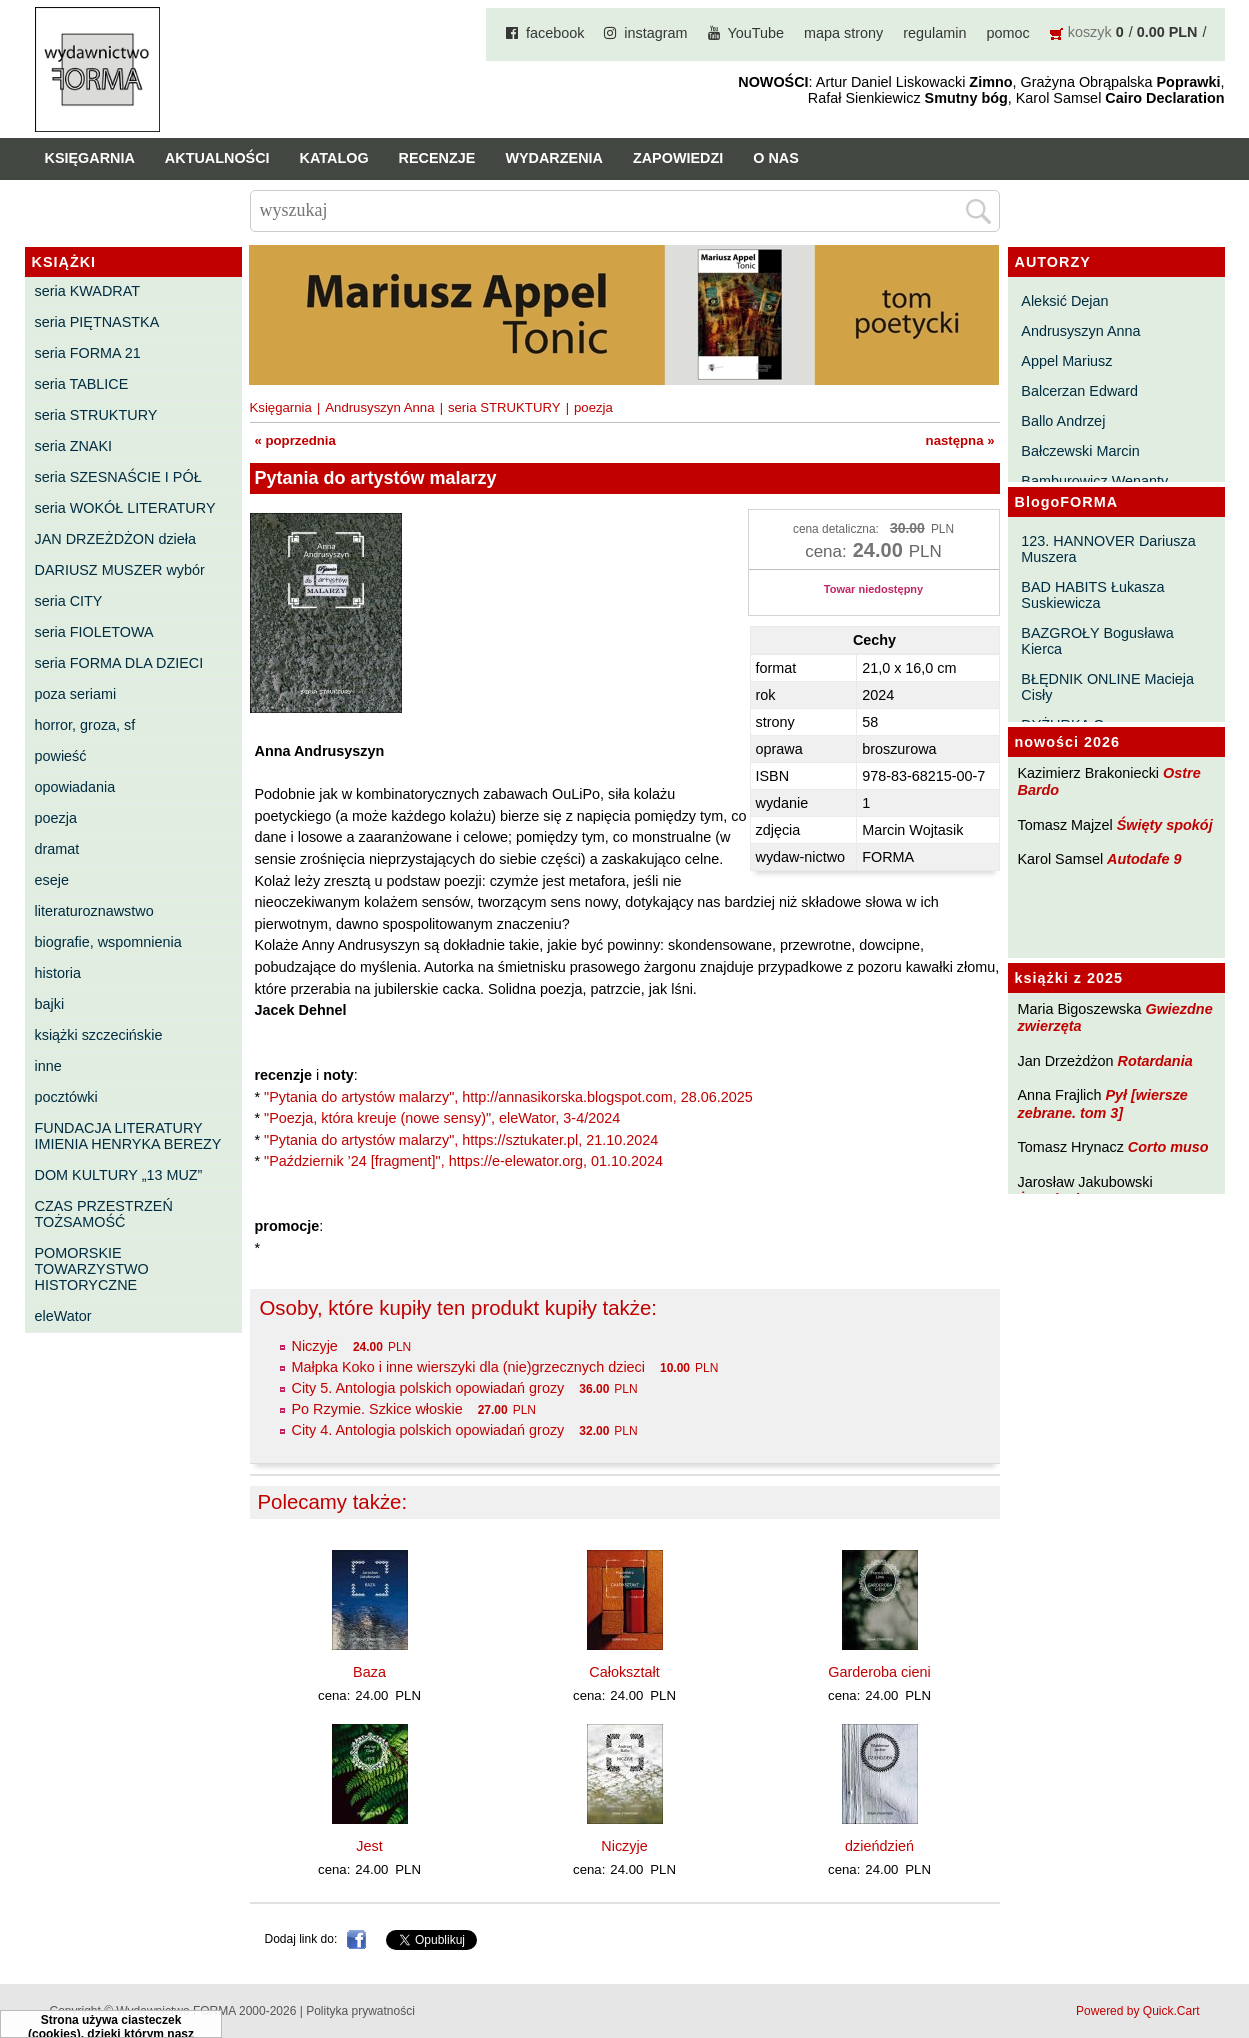 The image size is (1249, 2038). What do you see at coordinates (1103, 1103) in the screenshot?
I see `Pył [wiersze zebrane. tom 3]` at bounding box center [1103, 1103].